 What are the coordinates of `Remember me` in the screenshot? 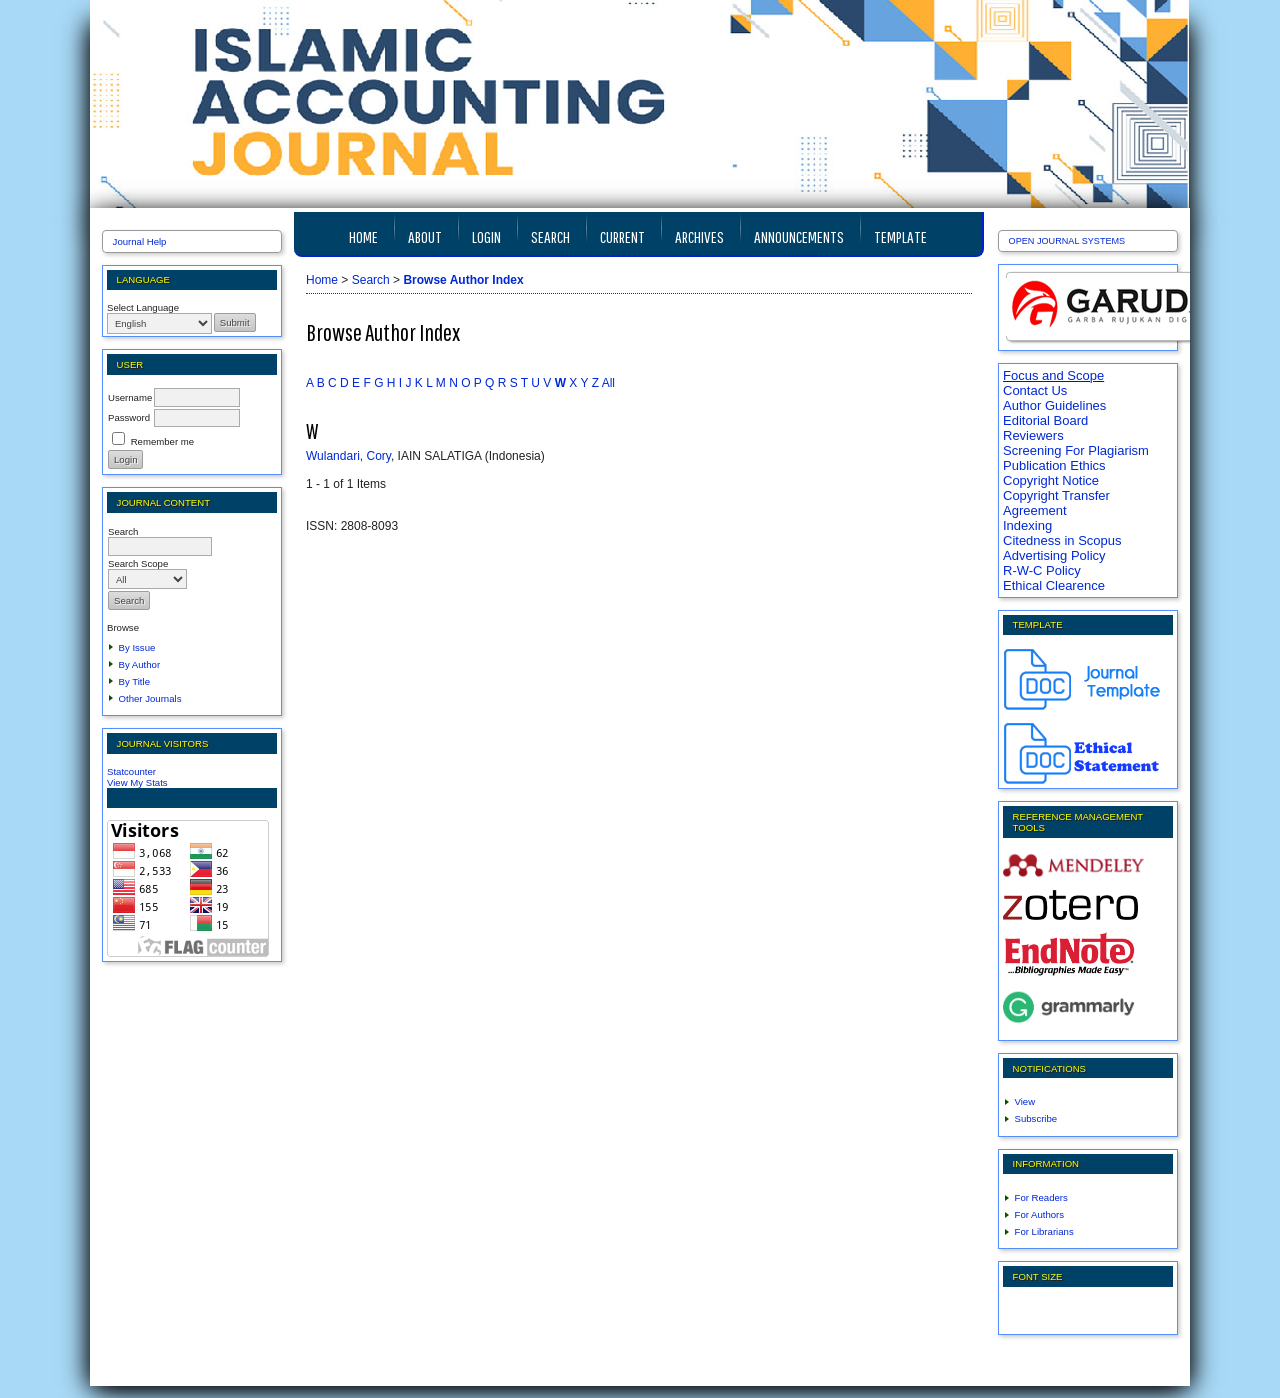 It's located at (162, 441).